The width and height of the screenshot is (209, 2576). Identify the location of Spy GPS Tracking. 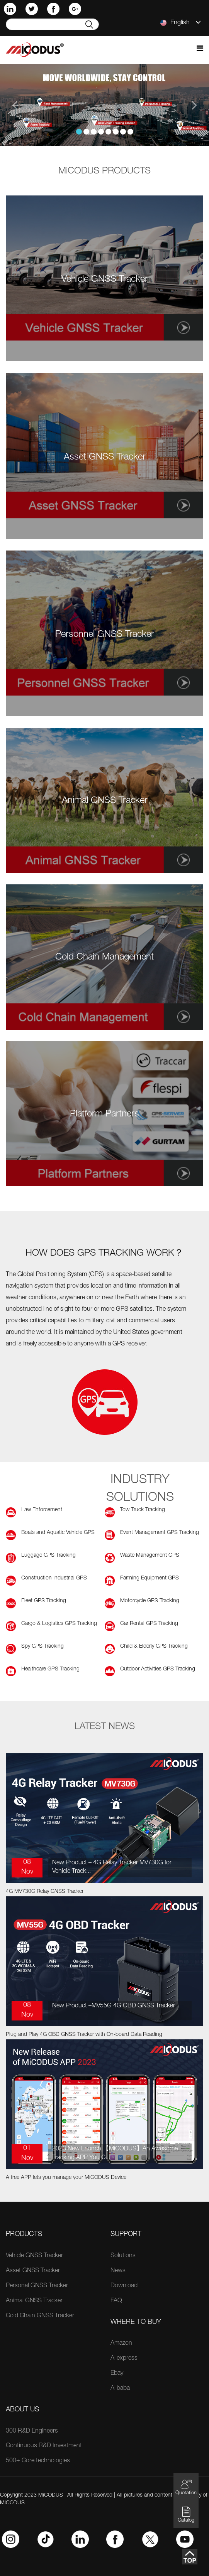
(42, 1646).